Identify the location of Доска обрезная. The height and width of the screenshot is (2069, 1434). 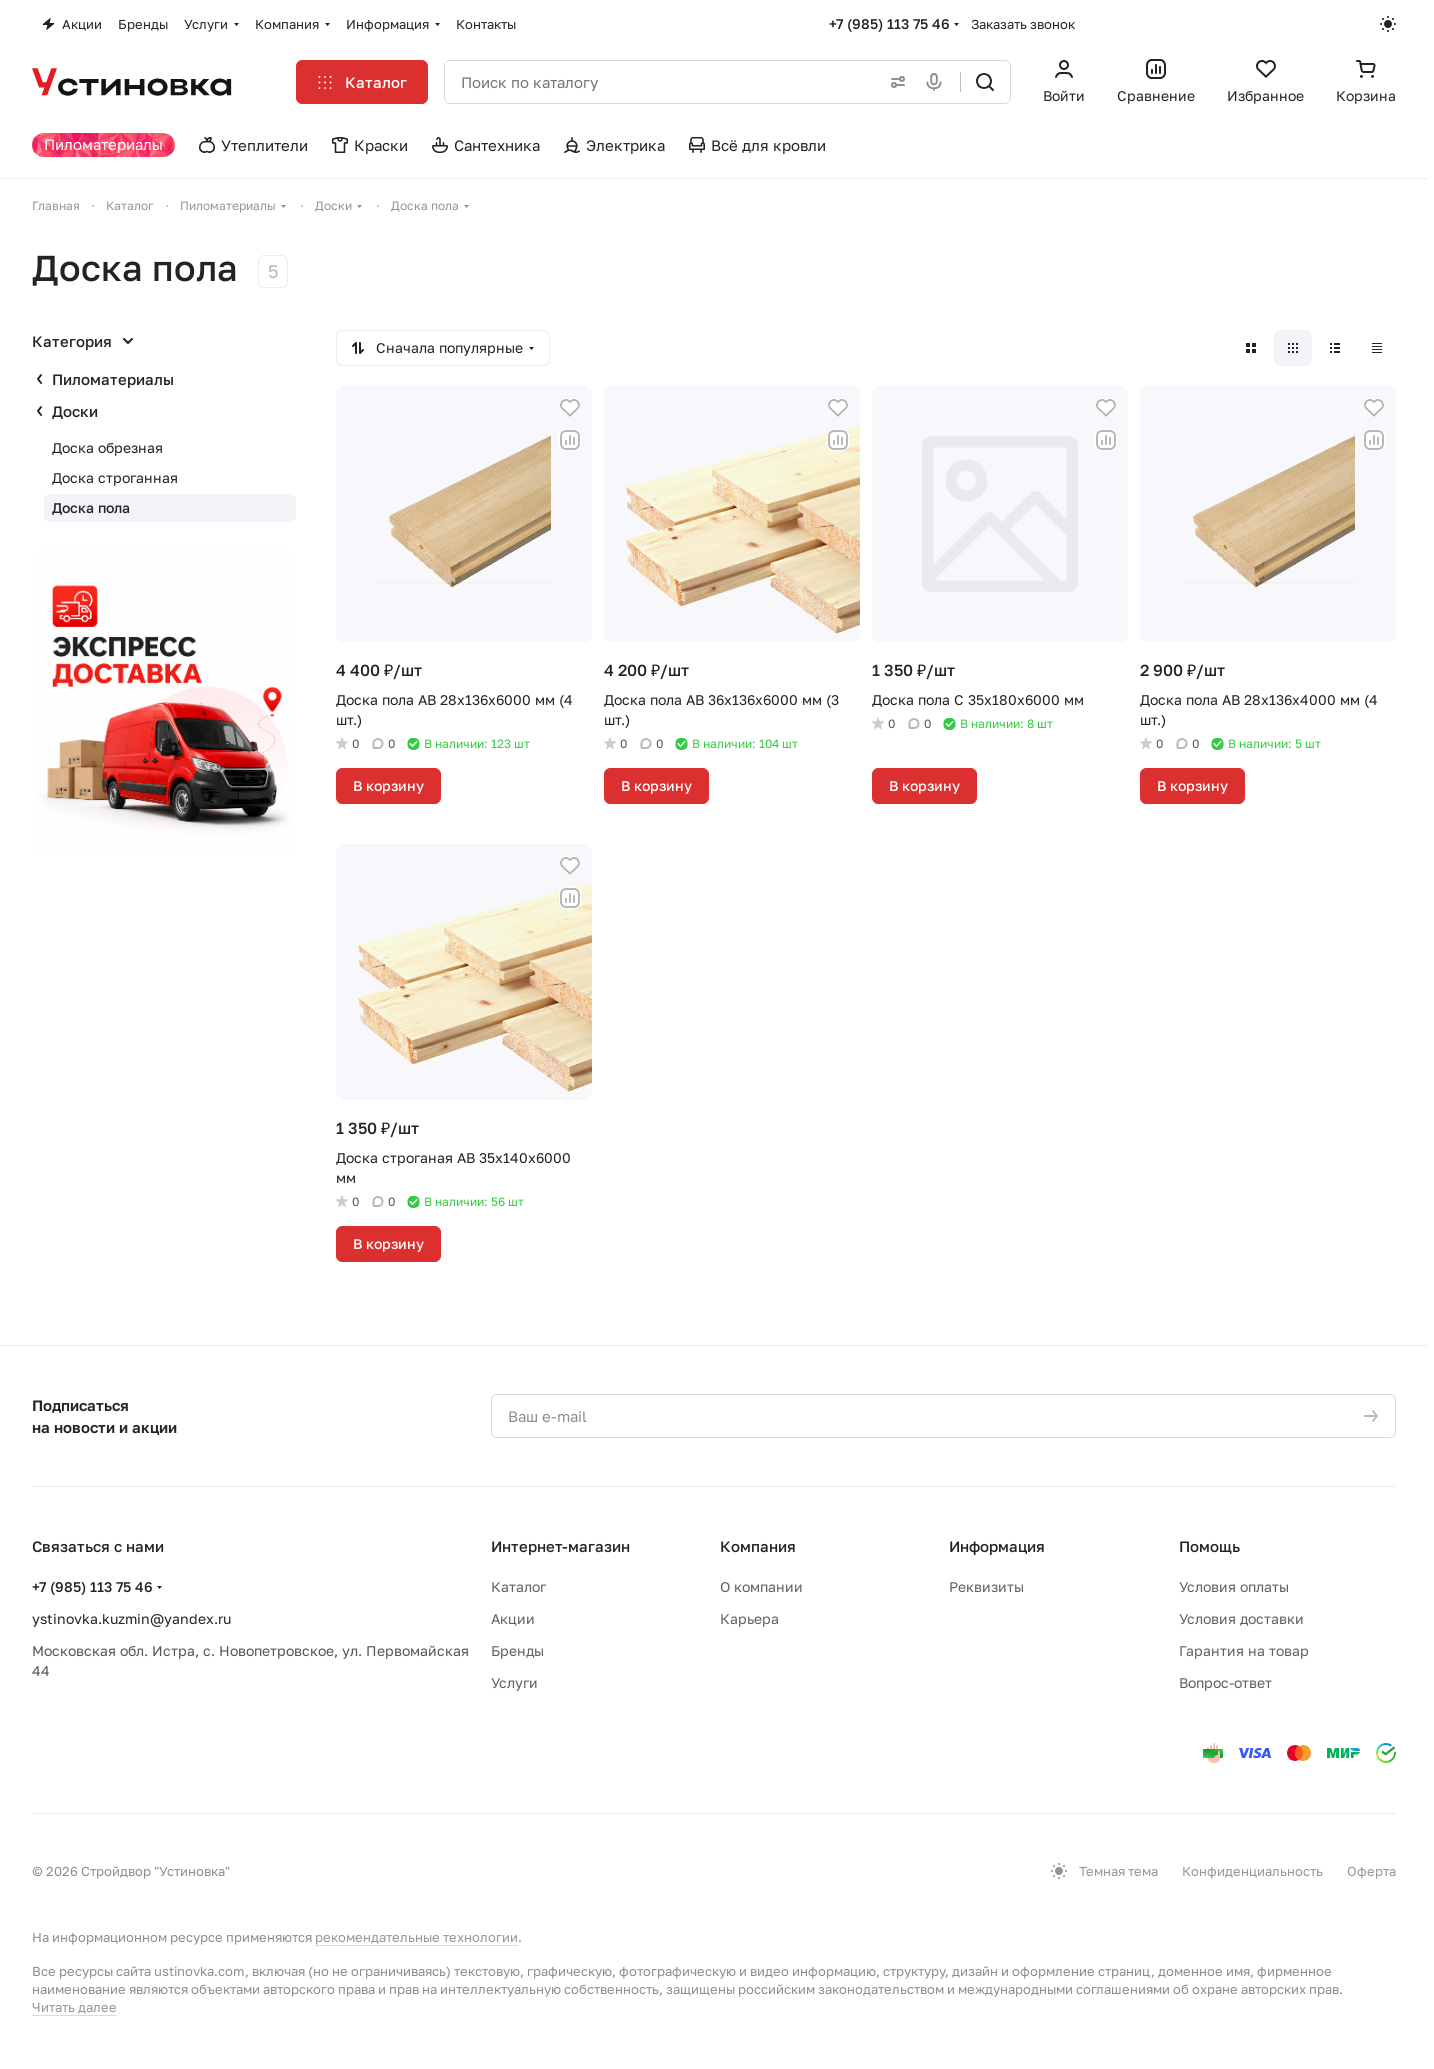
(107, 447).